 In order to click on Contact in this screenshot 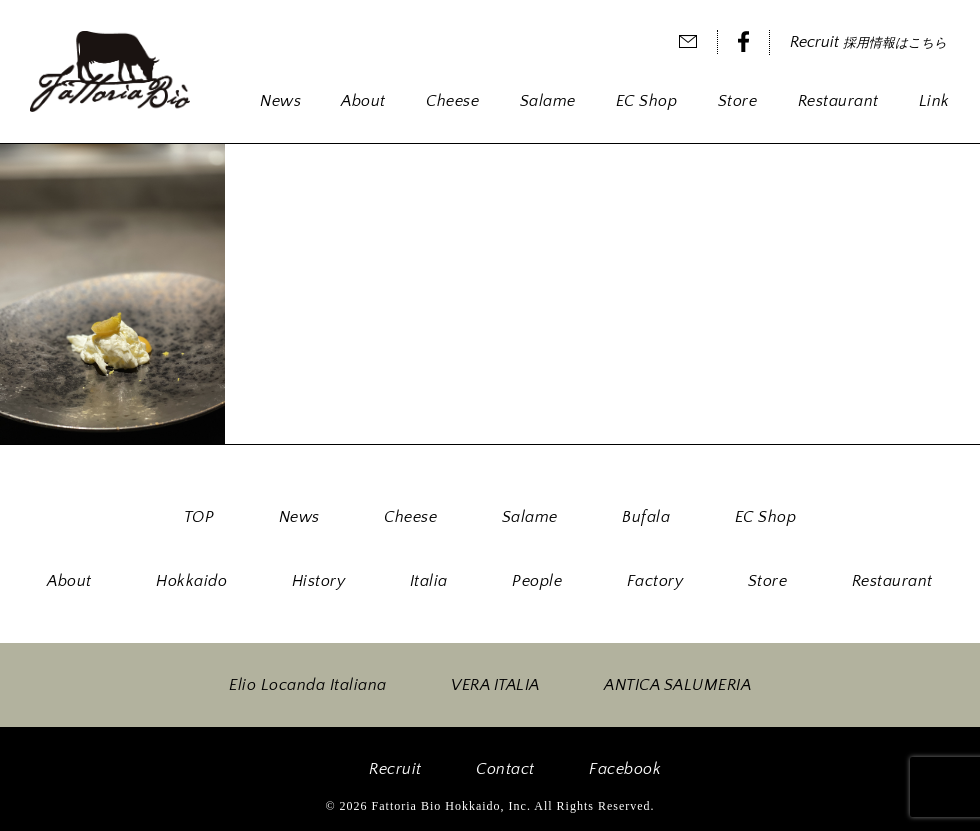, I will do `click(505, 769)`.